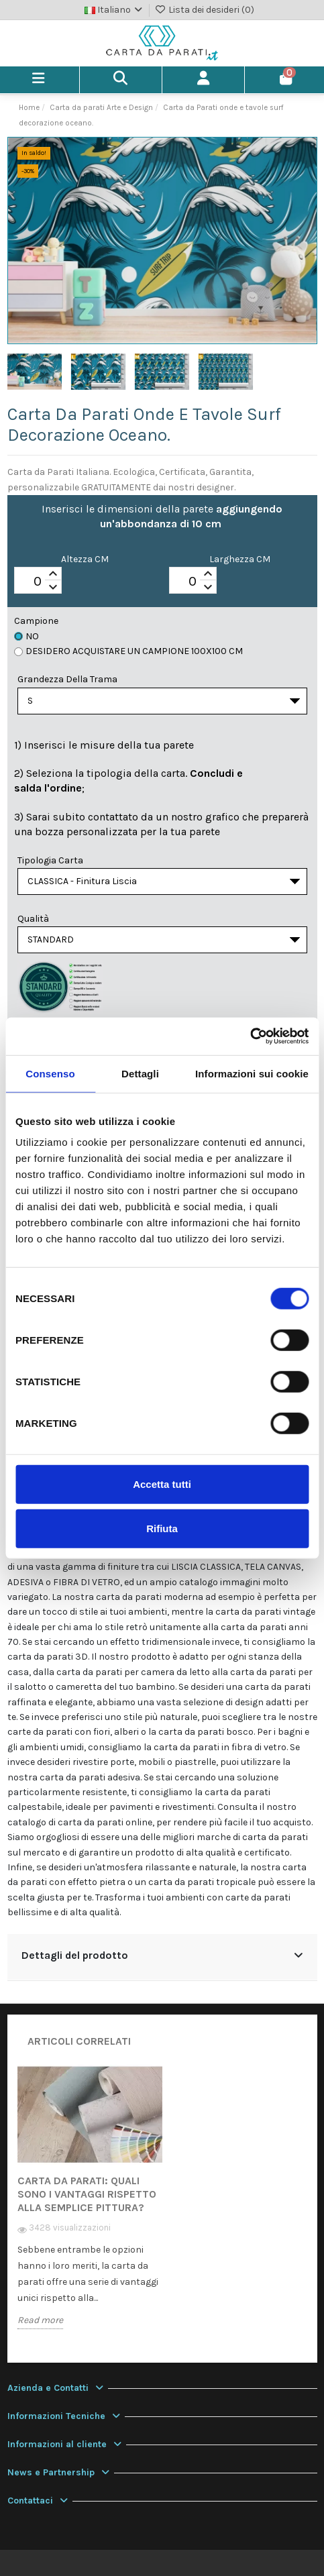 The height and width of the screenshot is (2576, 324). What do you see at coordinates (33, 918) in the screenshot?
I see `Qualità` at bounding box center [33, 918].